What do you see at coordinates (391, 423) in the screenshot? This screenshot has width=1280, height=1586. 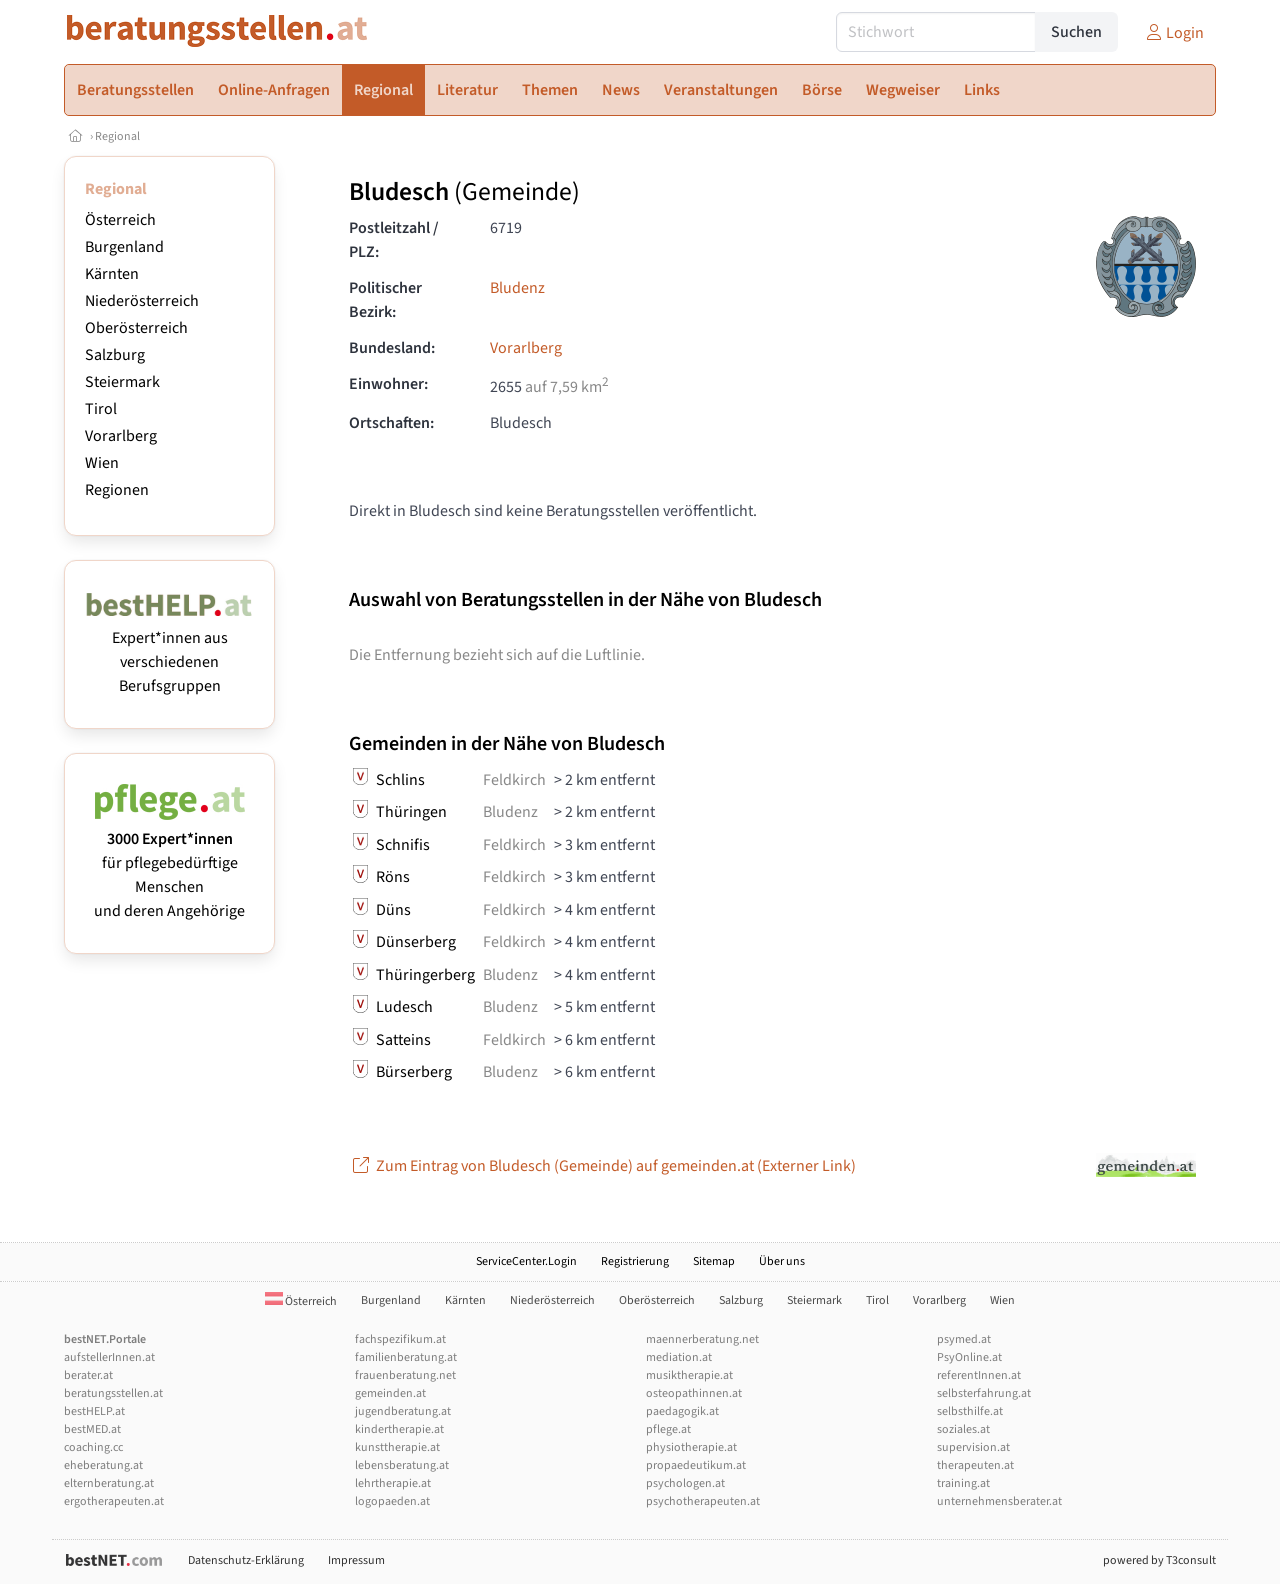 I see `Ortschaften:` at bounding box center [391, 423].